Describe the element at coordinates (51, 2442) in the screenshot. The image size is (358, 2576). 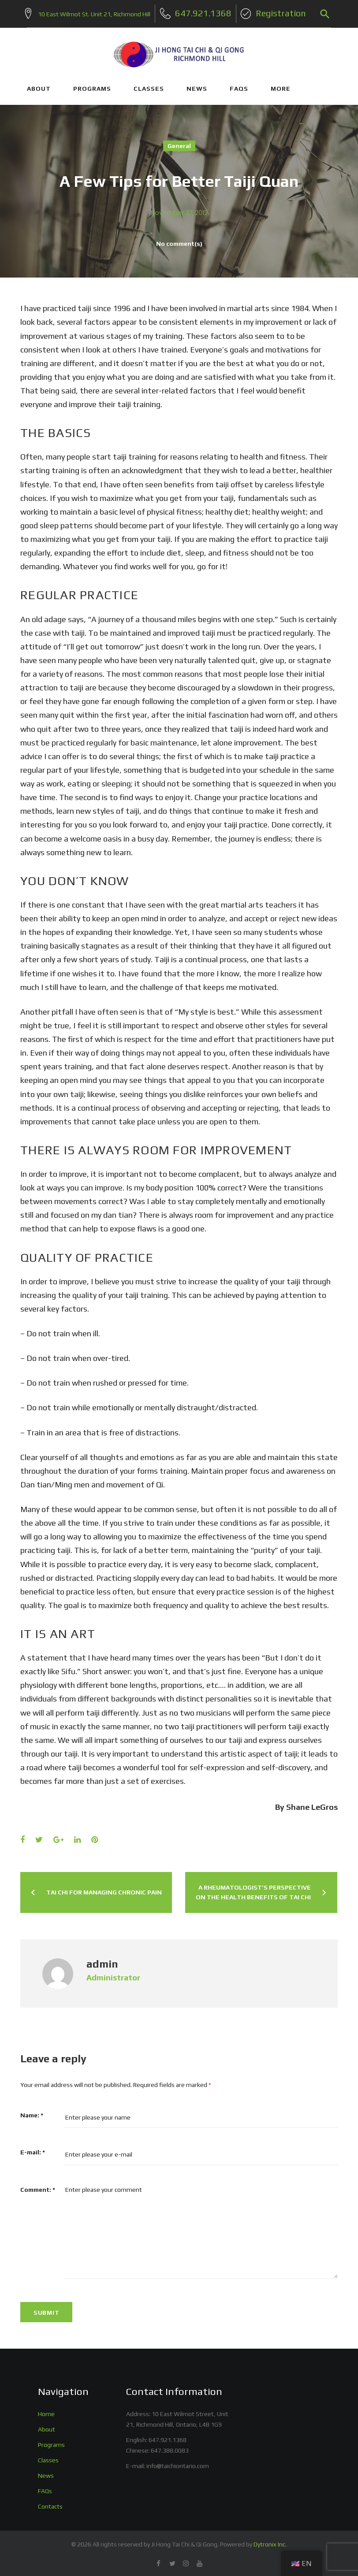
I see `Programs` at that location.